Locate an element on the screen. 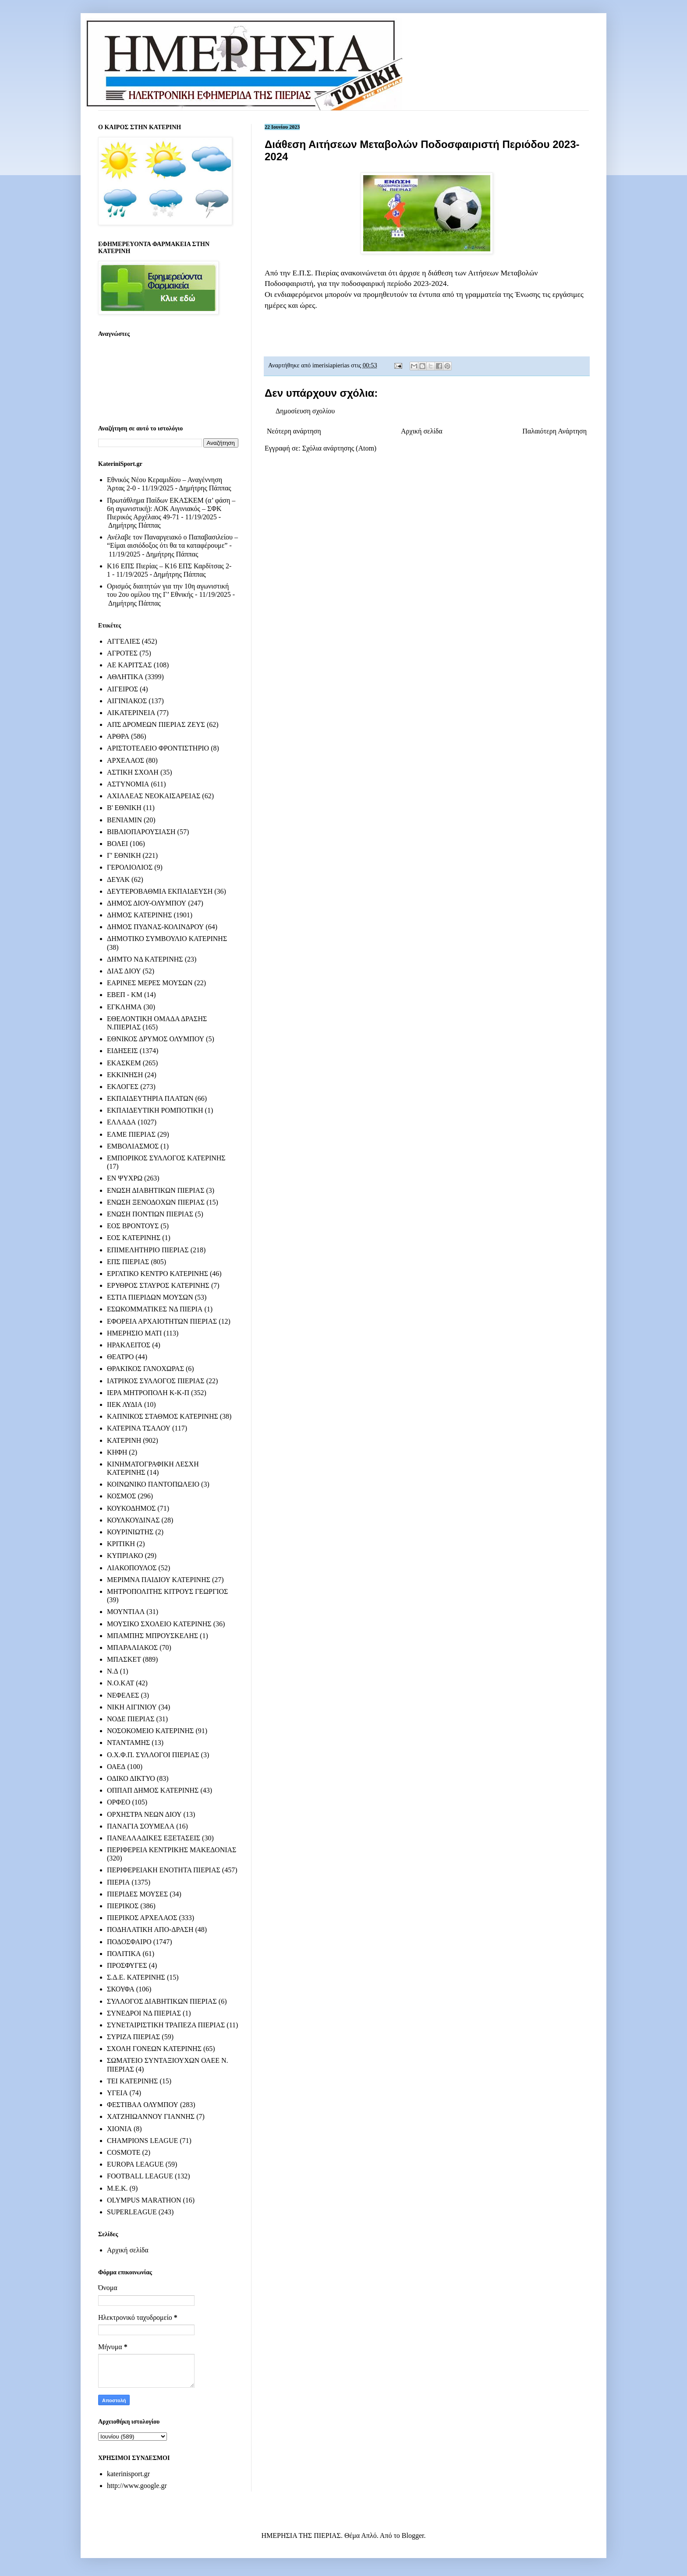 The image size is (687, 2576). ΠΑΝΕΛΛΑΔΙΚΕΣ ΕΞΕΤΑΣΕΙΣ is located at coordinates (153, 1838).